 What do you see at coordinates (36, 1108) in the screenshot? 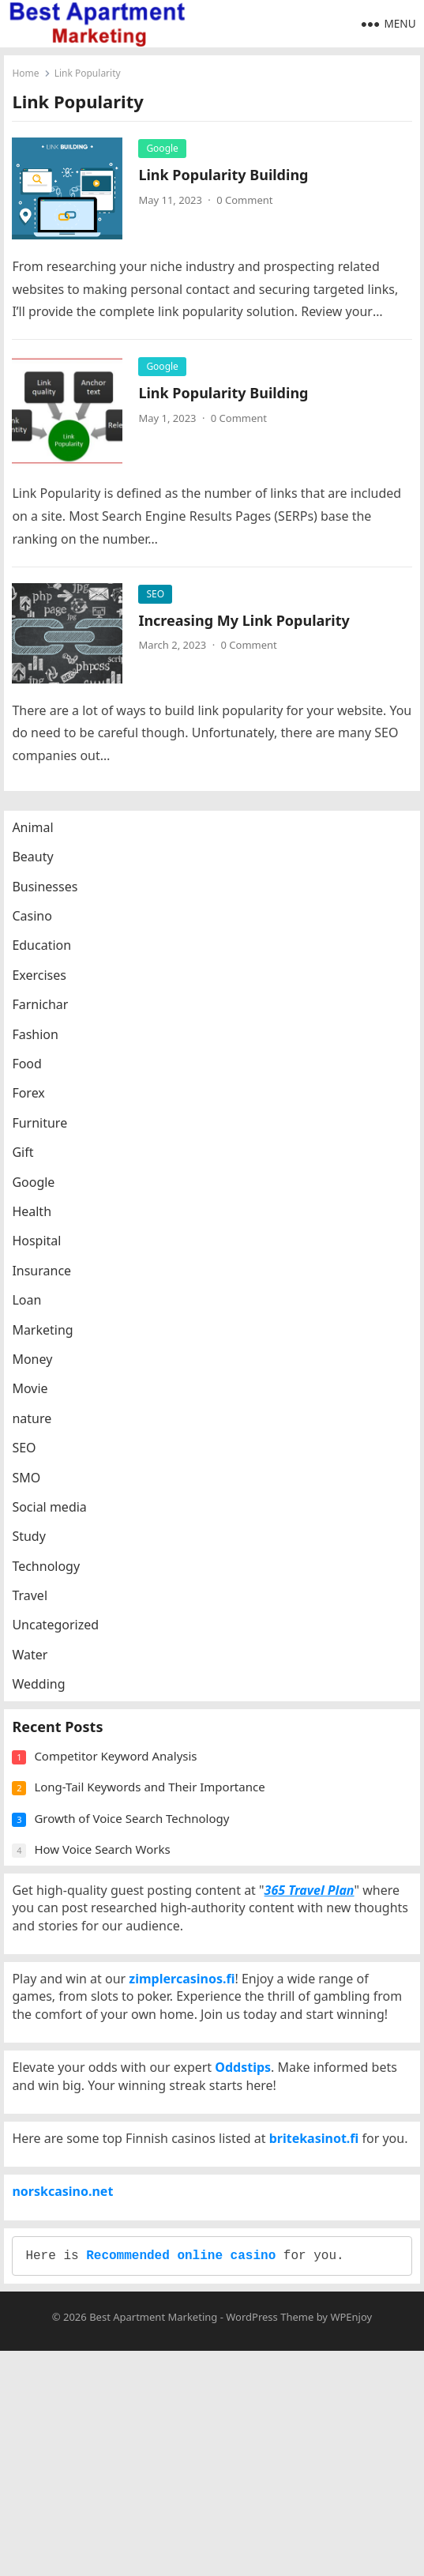
I see `Forex` at bounding box center [36, 1108].